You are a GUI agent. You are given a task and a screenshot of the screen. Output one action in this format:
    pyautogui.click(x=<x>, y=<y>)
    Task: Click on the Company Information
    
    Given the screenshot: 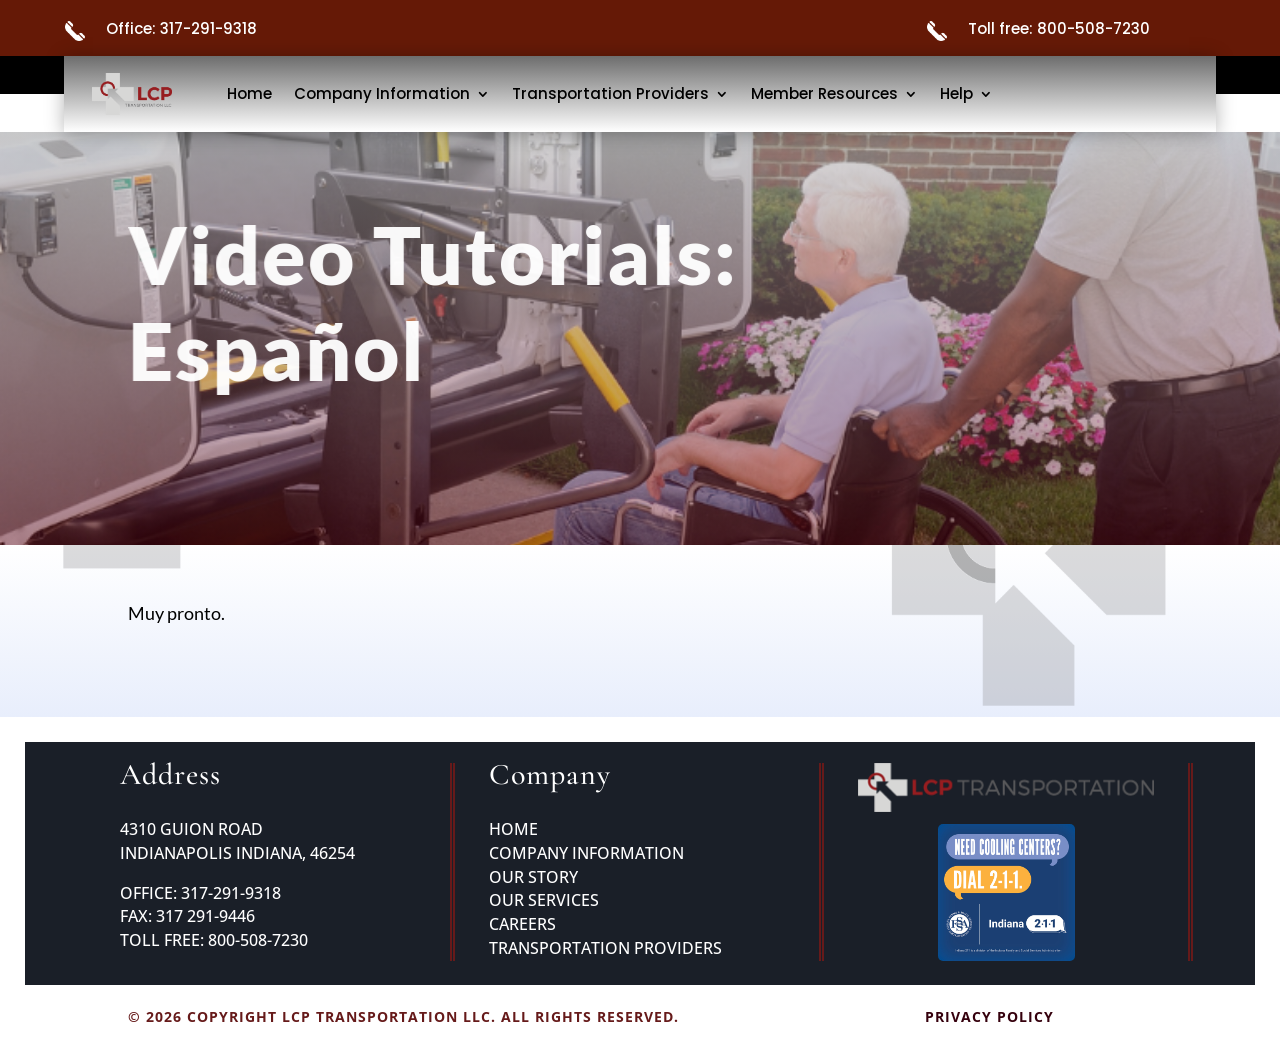 What is the action you would take?
    pyautogui.click(x=382, y=93)
    